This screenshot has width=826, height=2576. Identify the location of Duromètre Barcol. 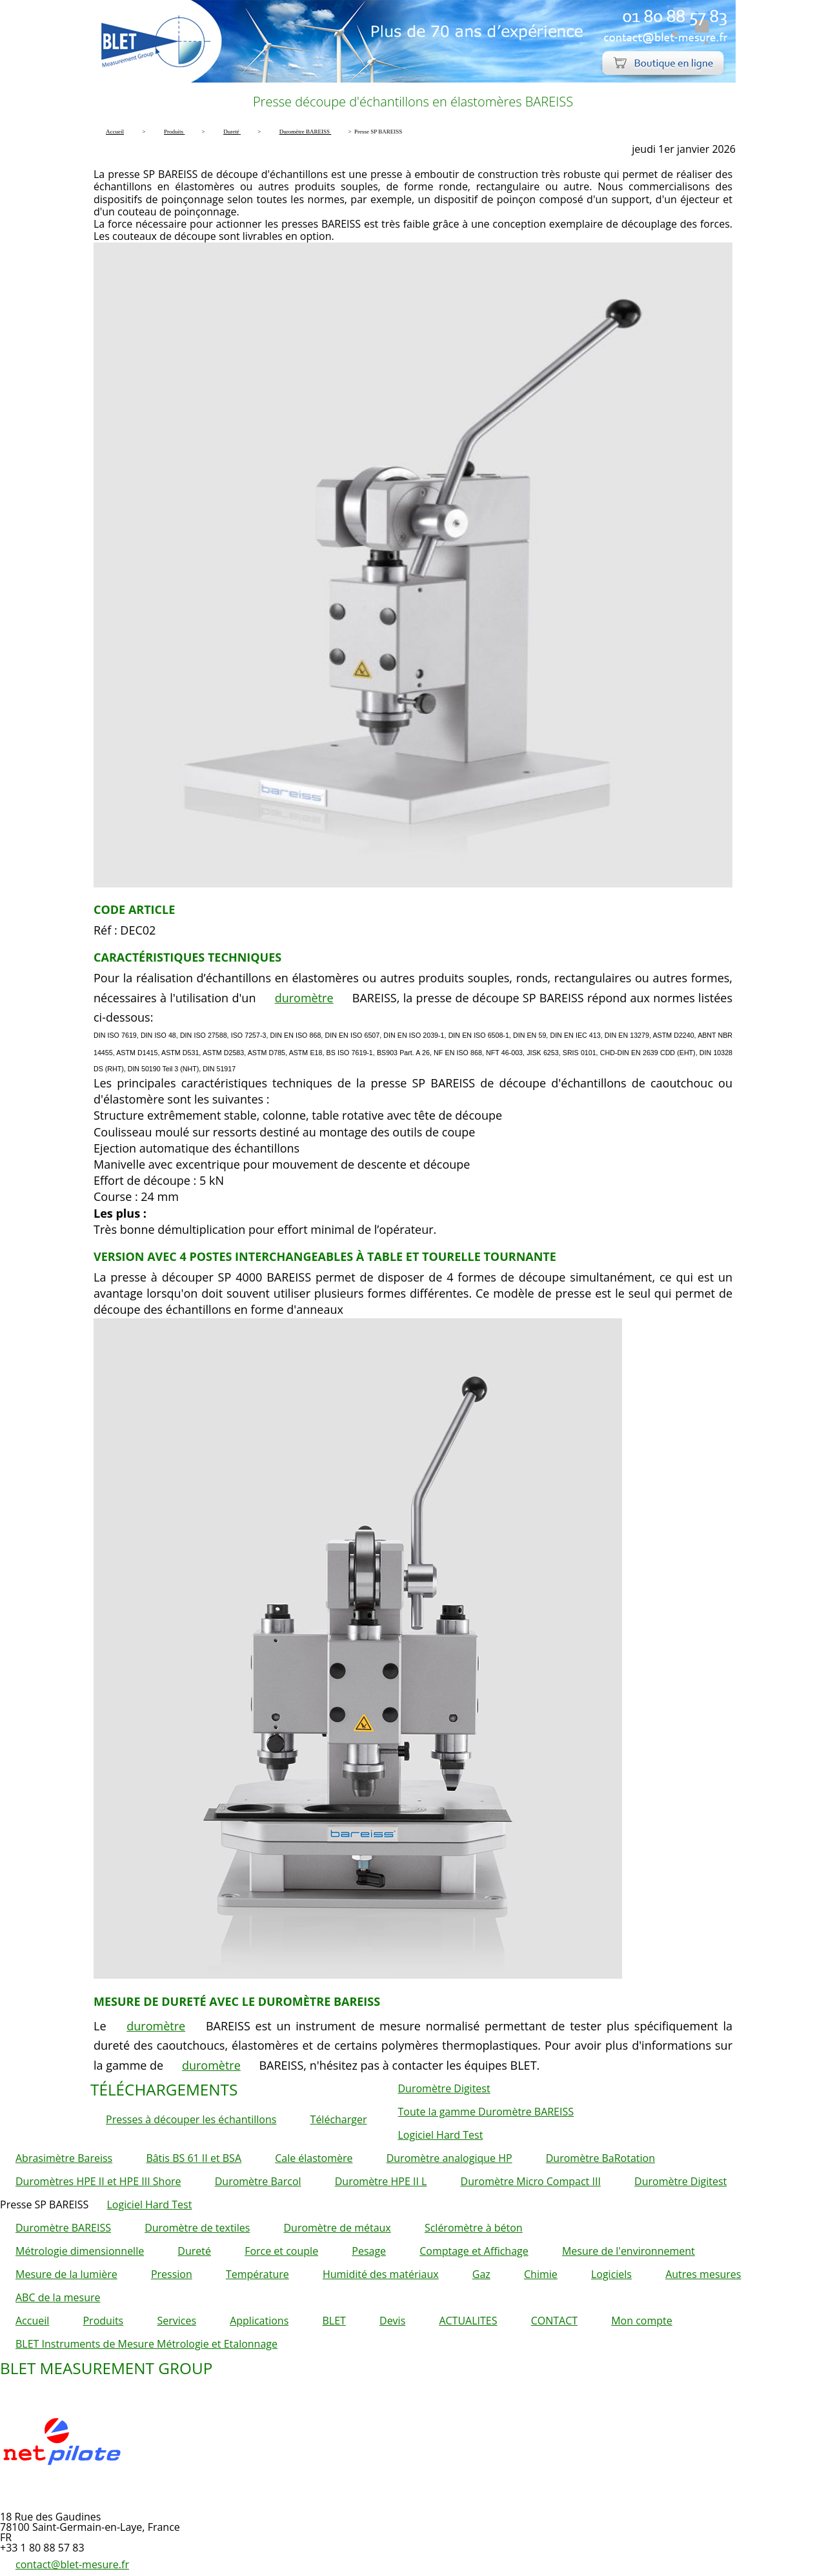
(258, 2181).